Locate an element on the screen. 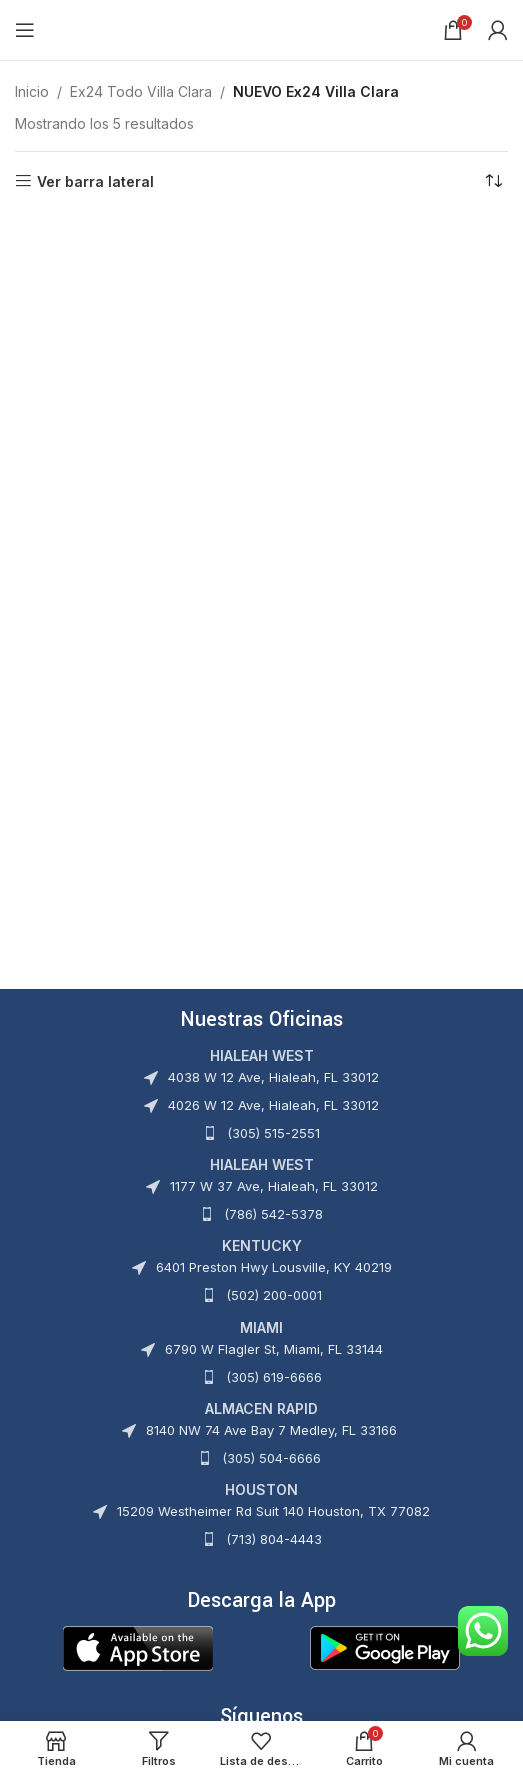 The height and width of the screenshot is (1776, 523). (305) 619-6666 is located at coordinates (274, 1377).